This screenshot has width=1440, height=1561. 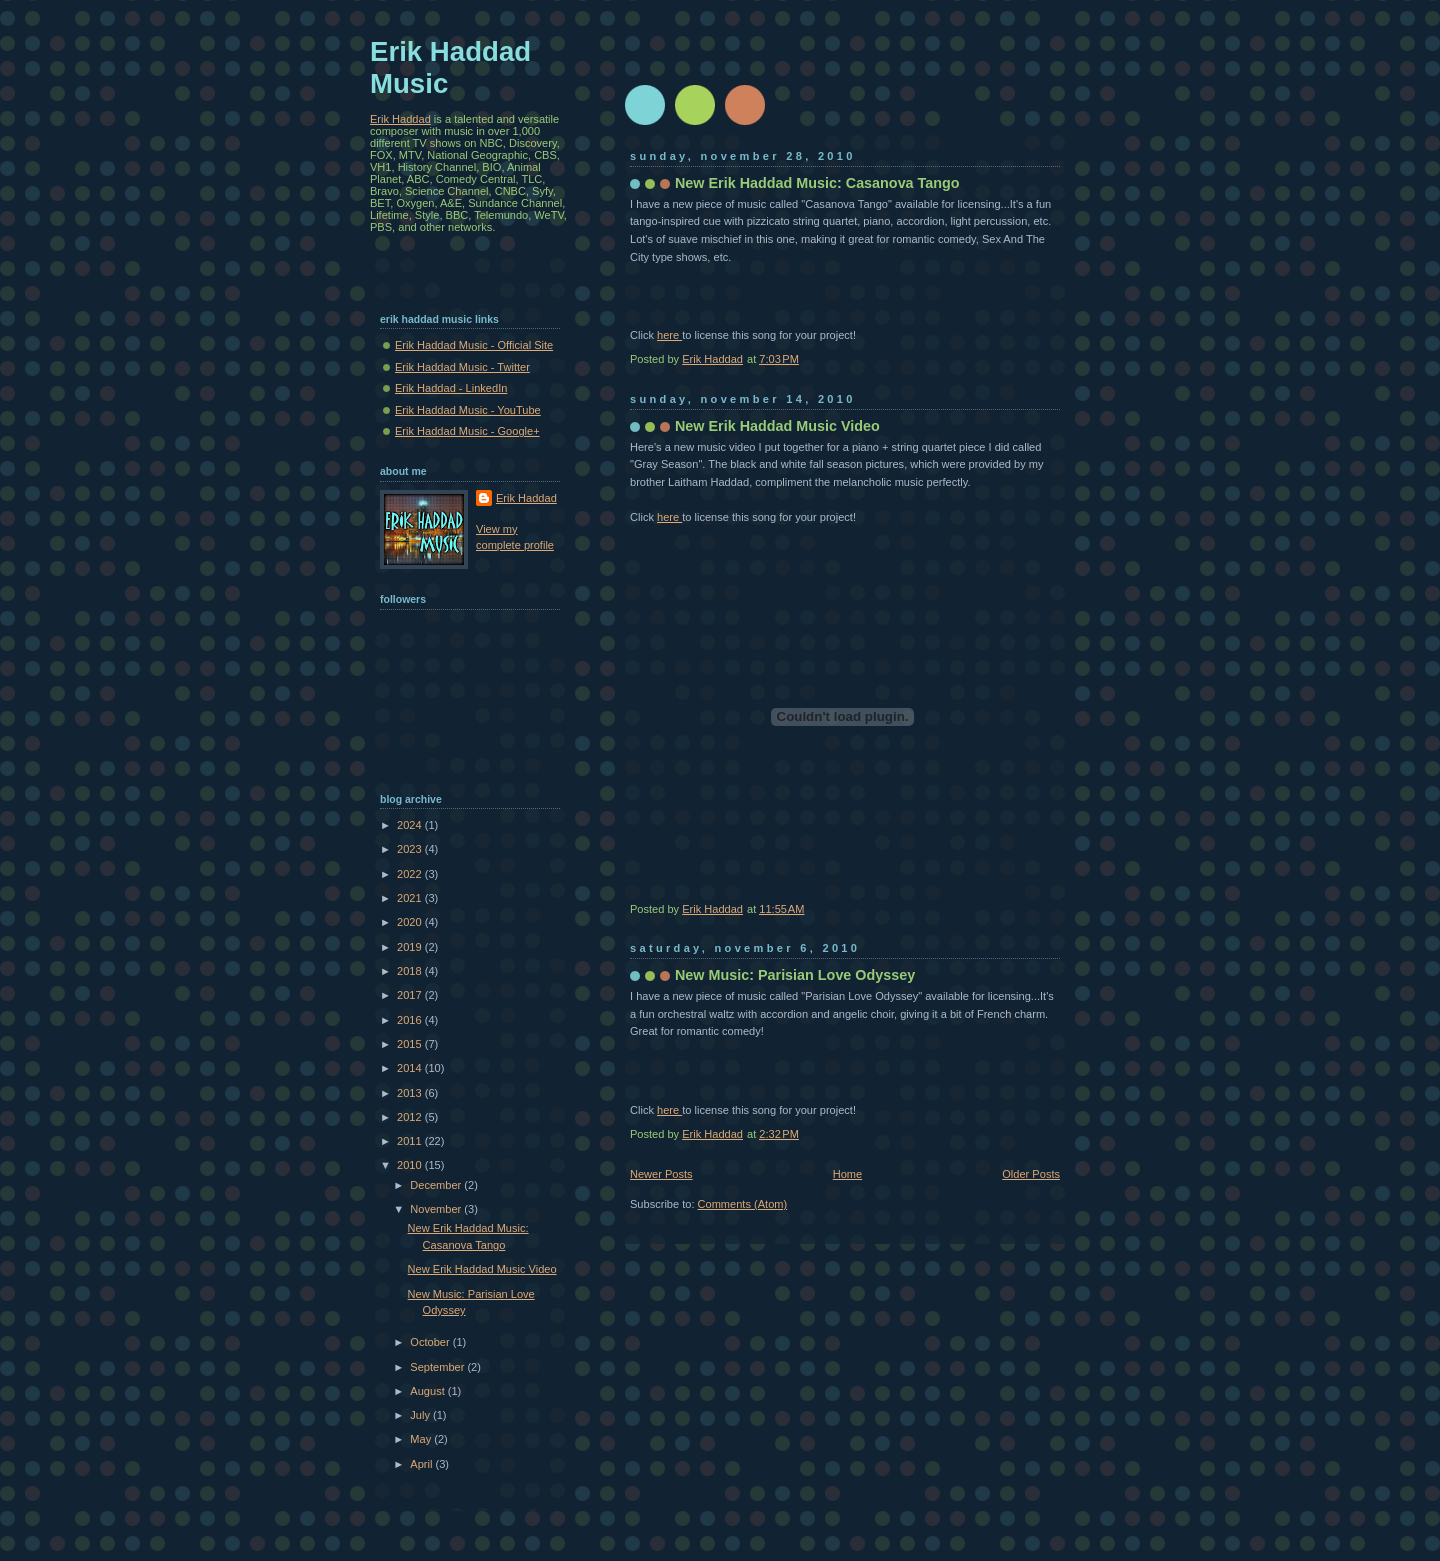 What do you see at coordinates (428, 1391) in the screenshot?
I see `August` at bounding box center [428, 1391].